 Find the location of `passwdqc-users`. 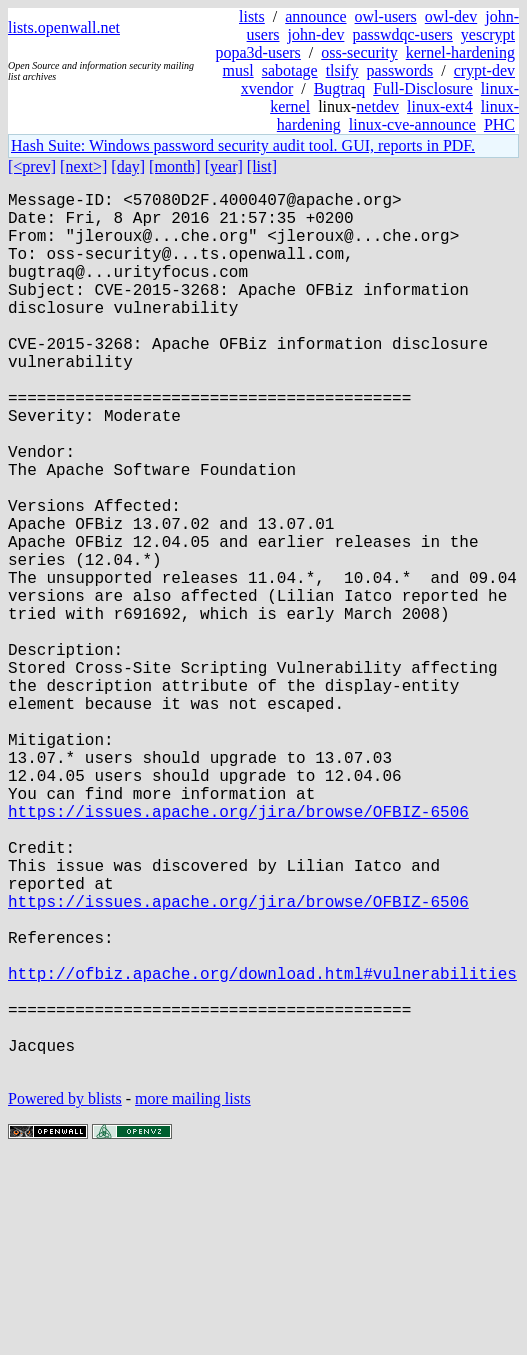

passwdqc-users is located at coordinates (402, 34).